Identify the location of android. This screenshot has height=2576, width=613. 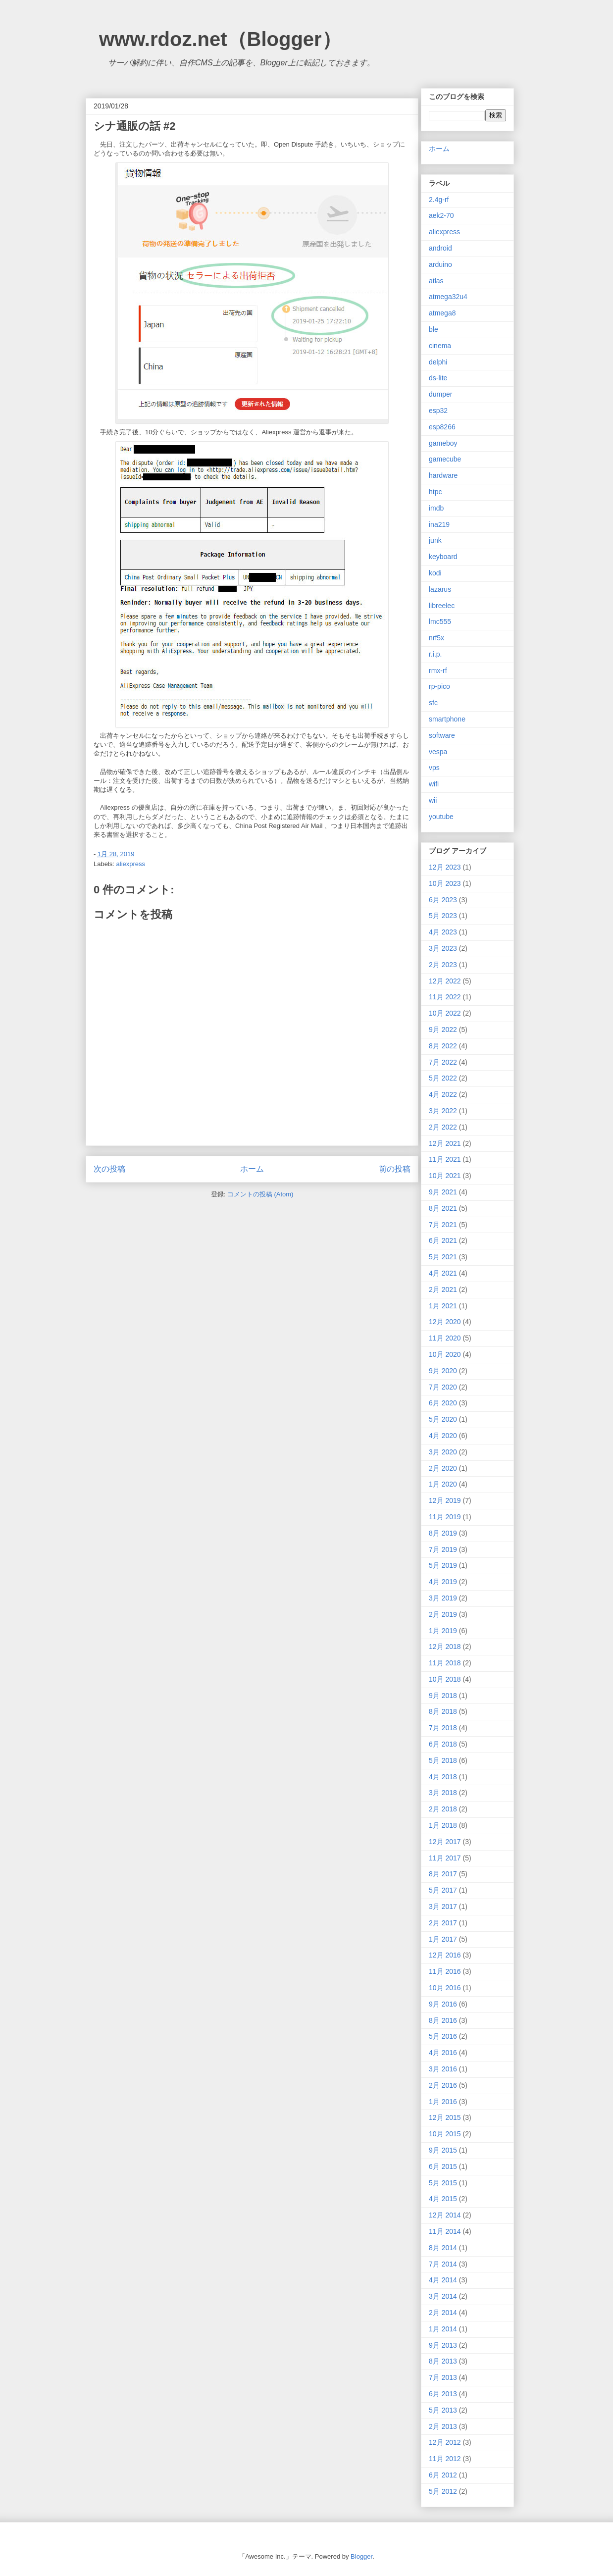
(440, 248).